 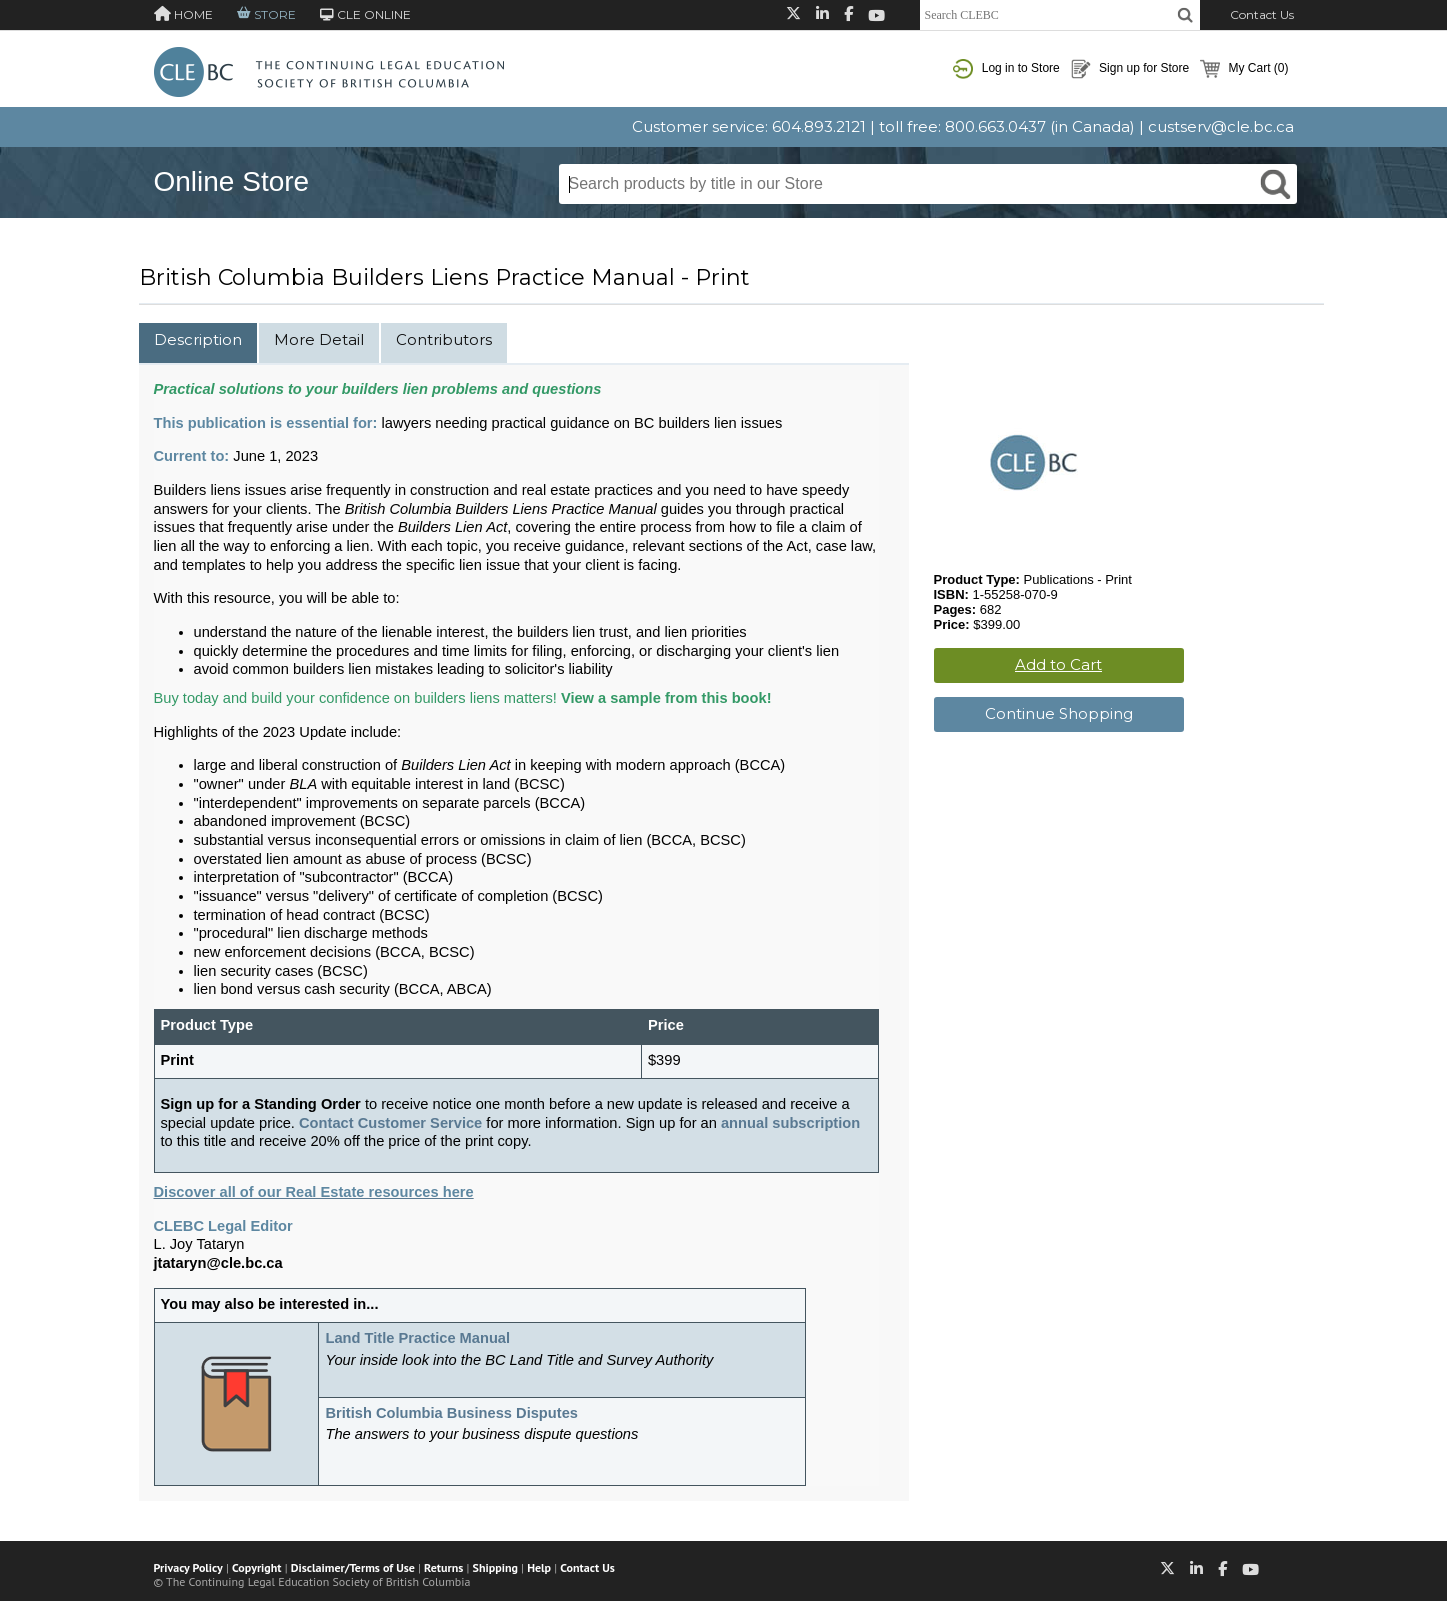 I want to click on Log in to Store, so click(x=1006, y=69).